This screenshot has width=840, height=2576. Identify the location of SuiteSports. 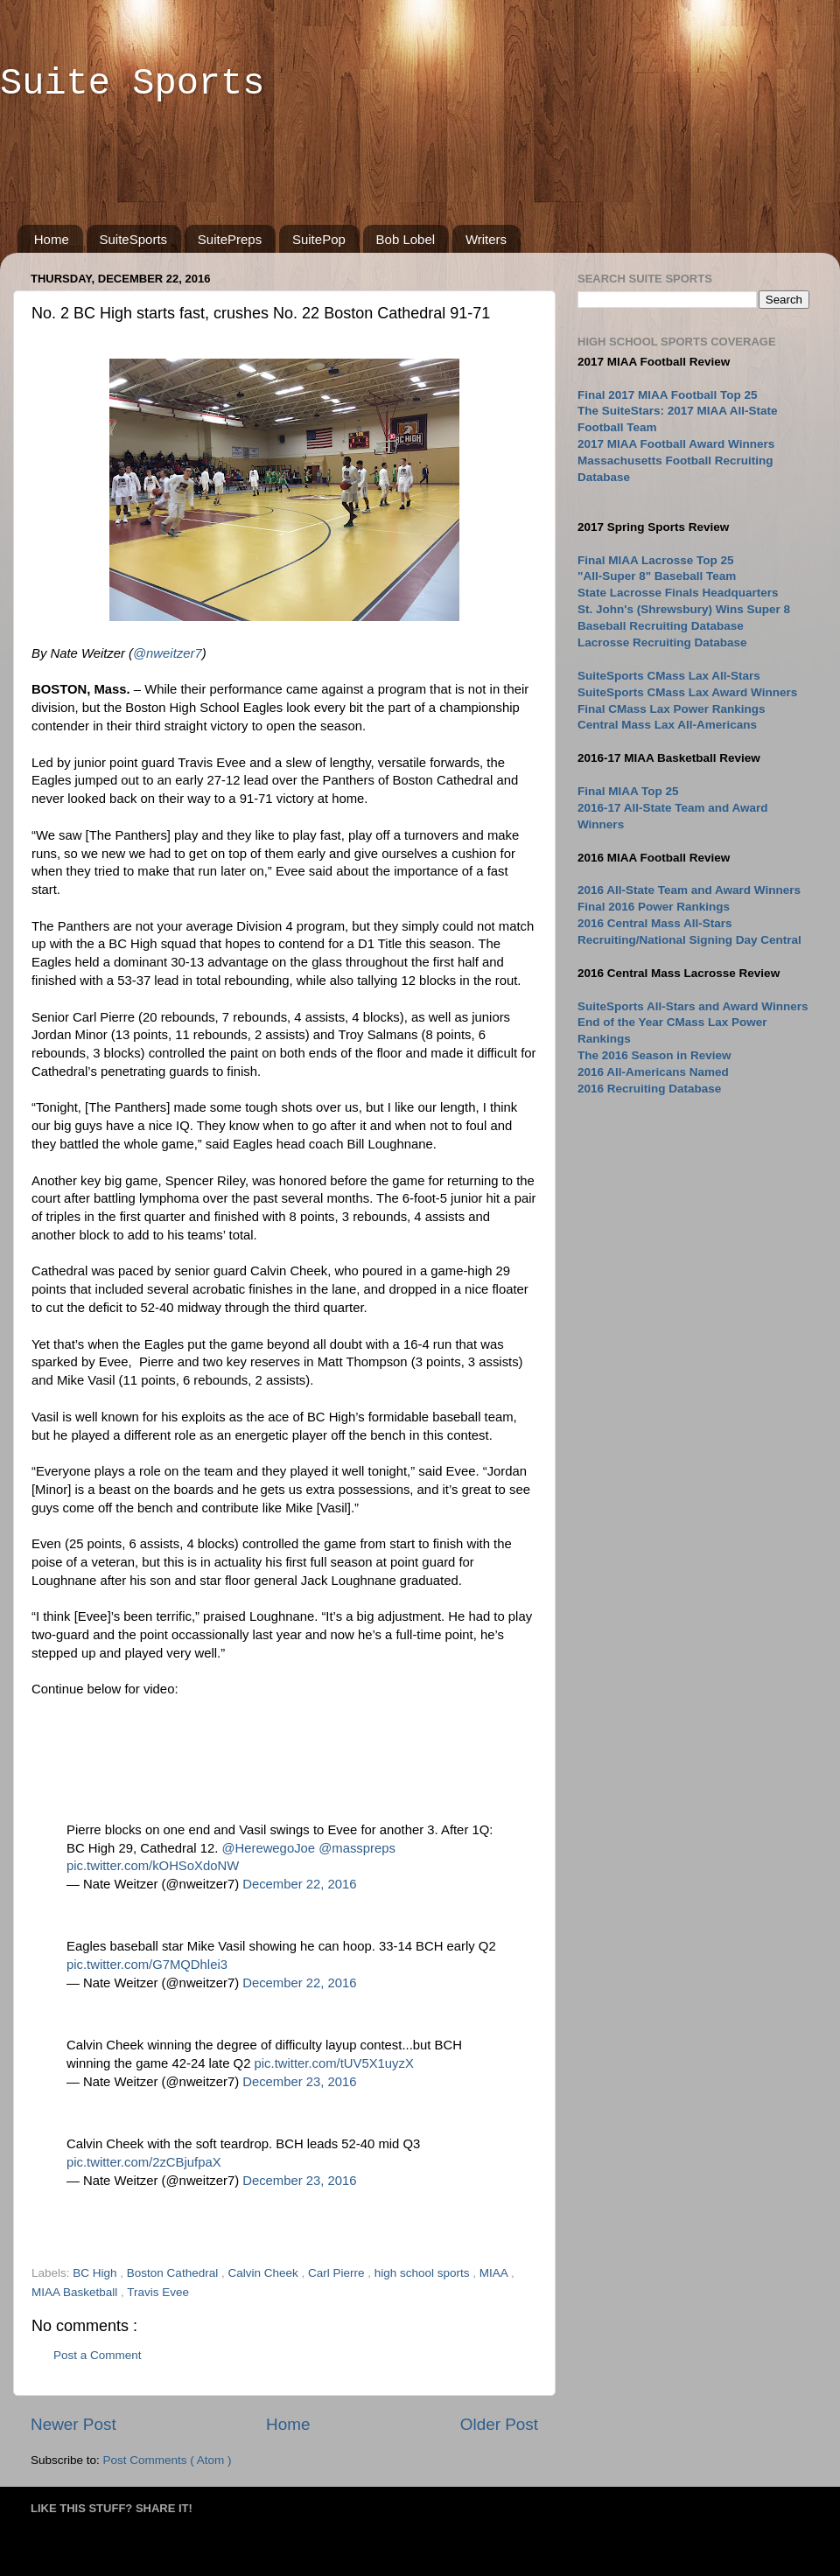
(134, 239).